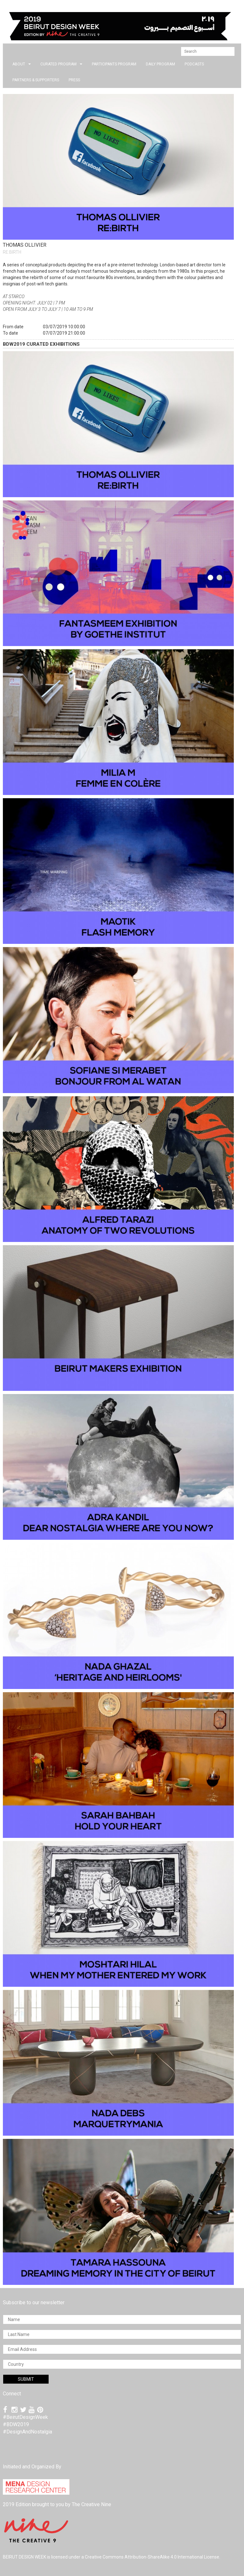  I want to click on press, so click(74, 80).